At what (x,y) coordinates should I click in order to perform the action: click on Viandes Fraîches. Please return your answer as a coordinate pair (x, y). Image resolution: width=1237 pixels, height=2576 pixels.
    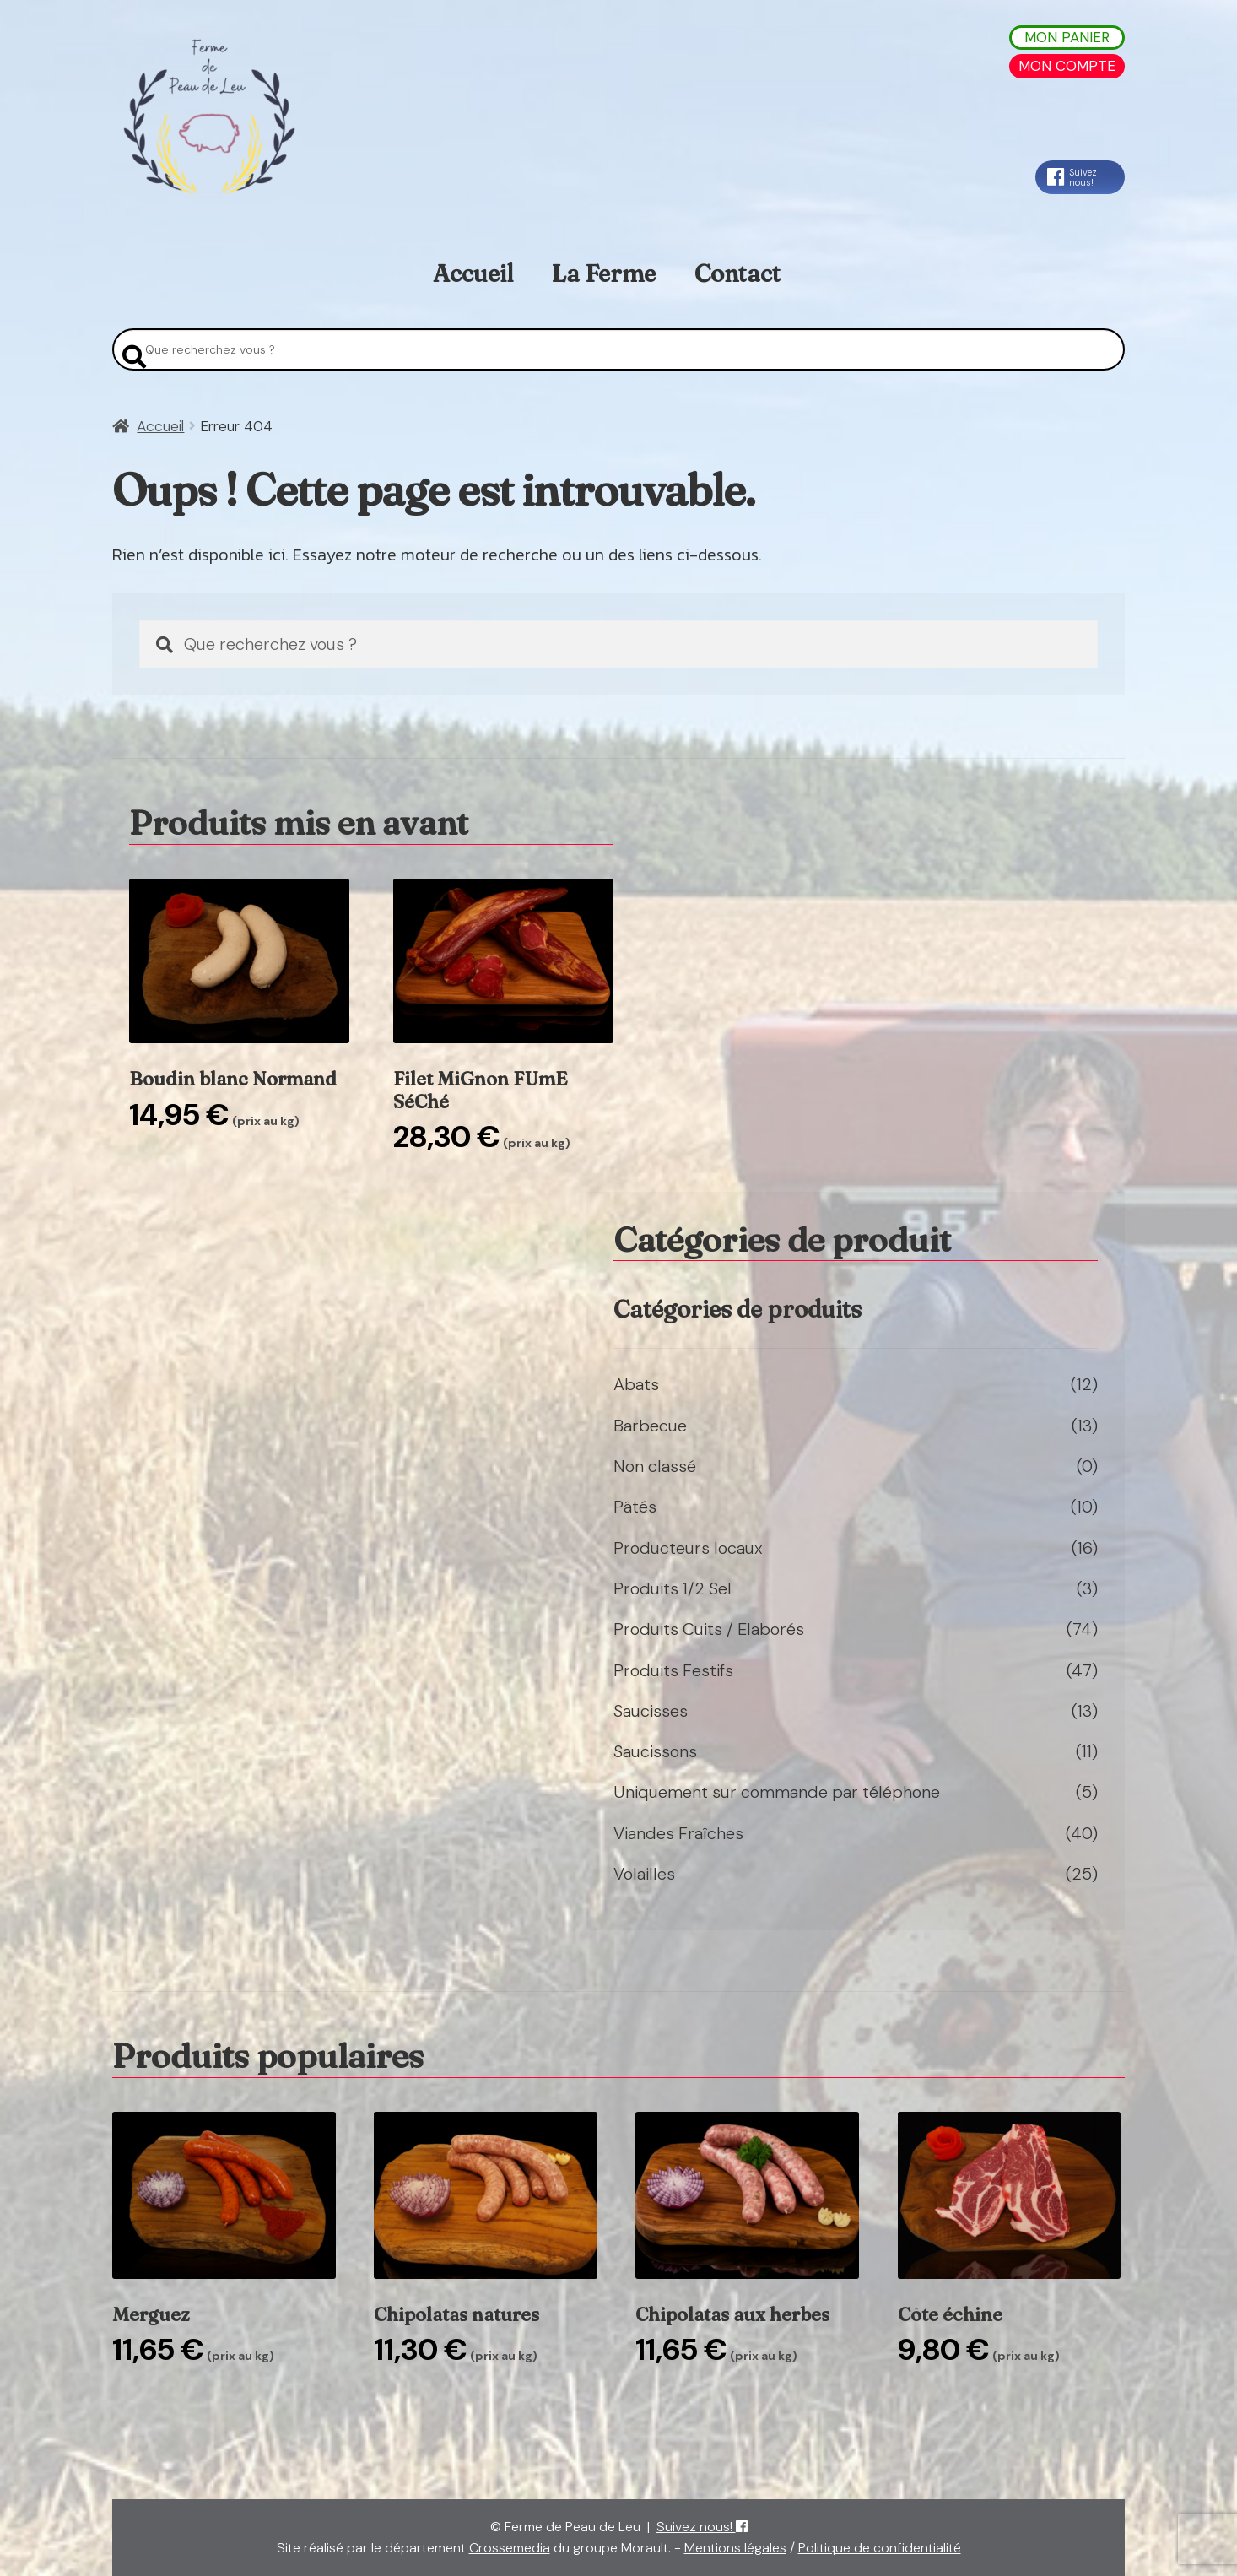
    Looking at the image, I should click on (678, 1833).